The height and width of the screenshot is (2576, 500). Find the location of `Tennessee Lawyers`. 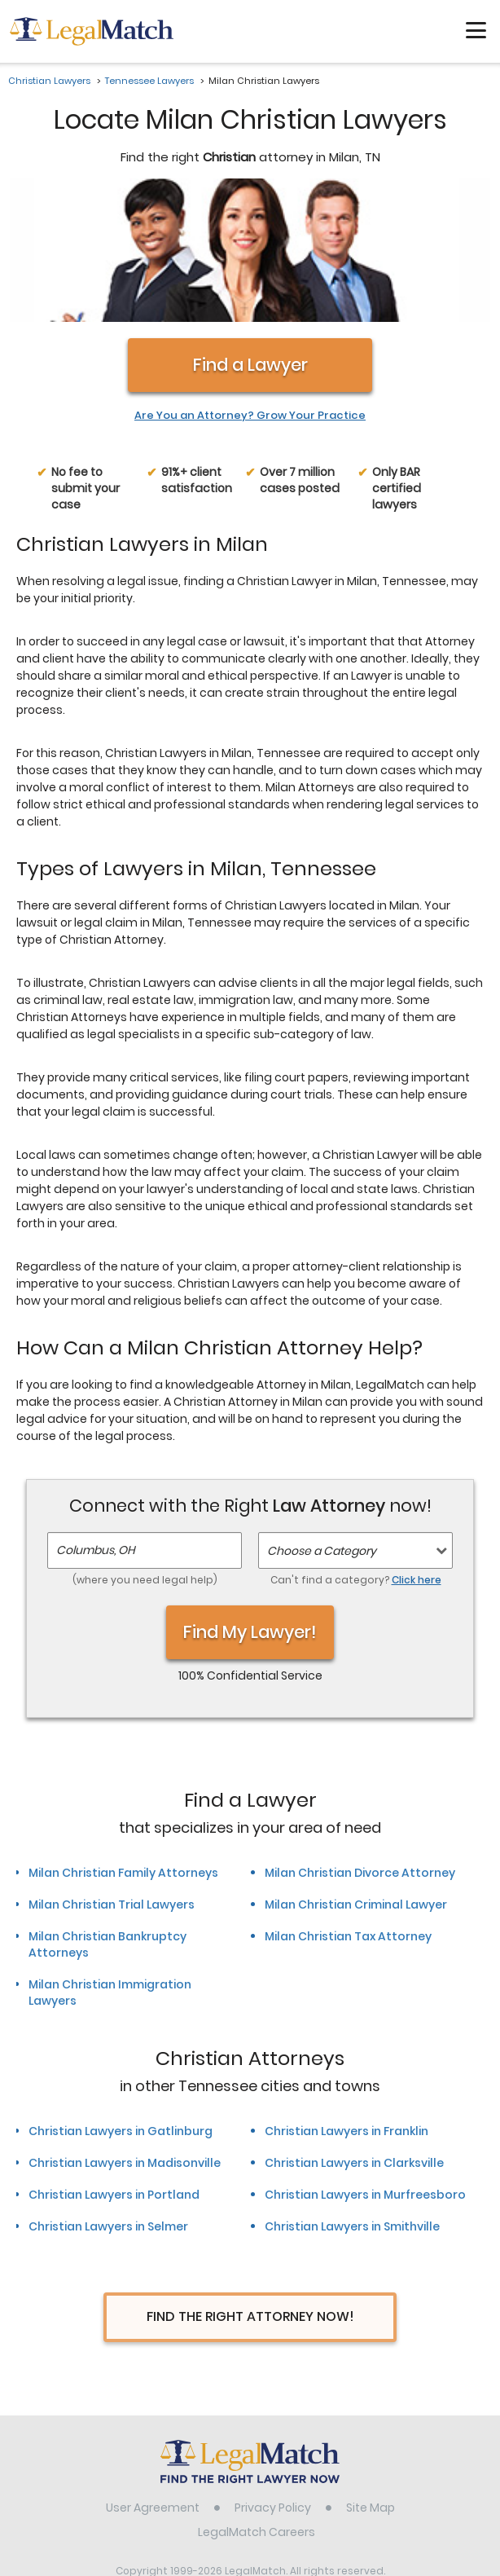

Tennessee Lawyers is located at coordinates (149, 80).